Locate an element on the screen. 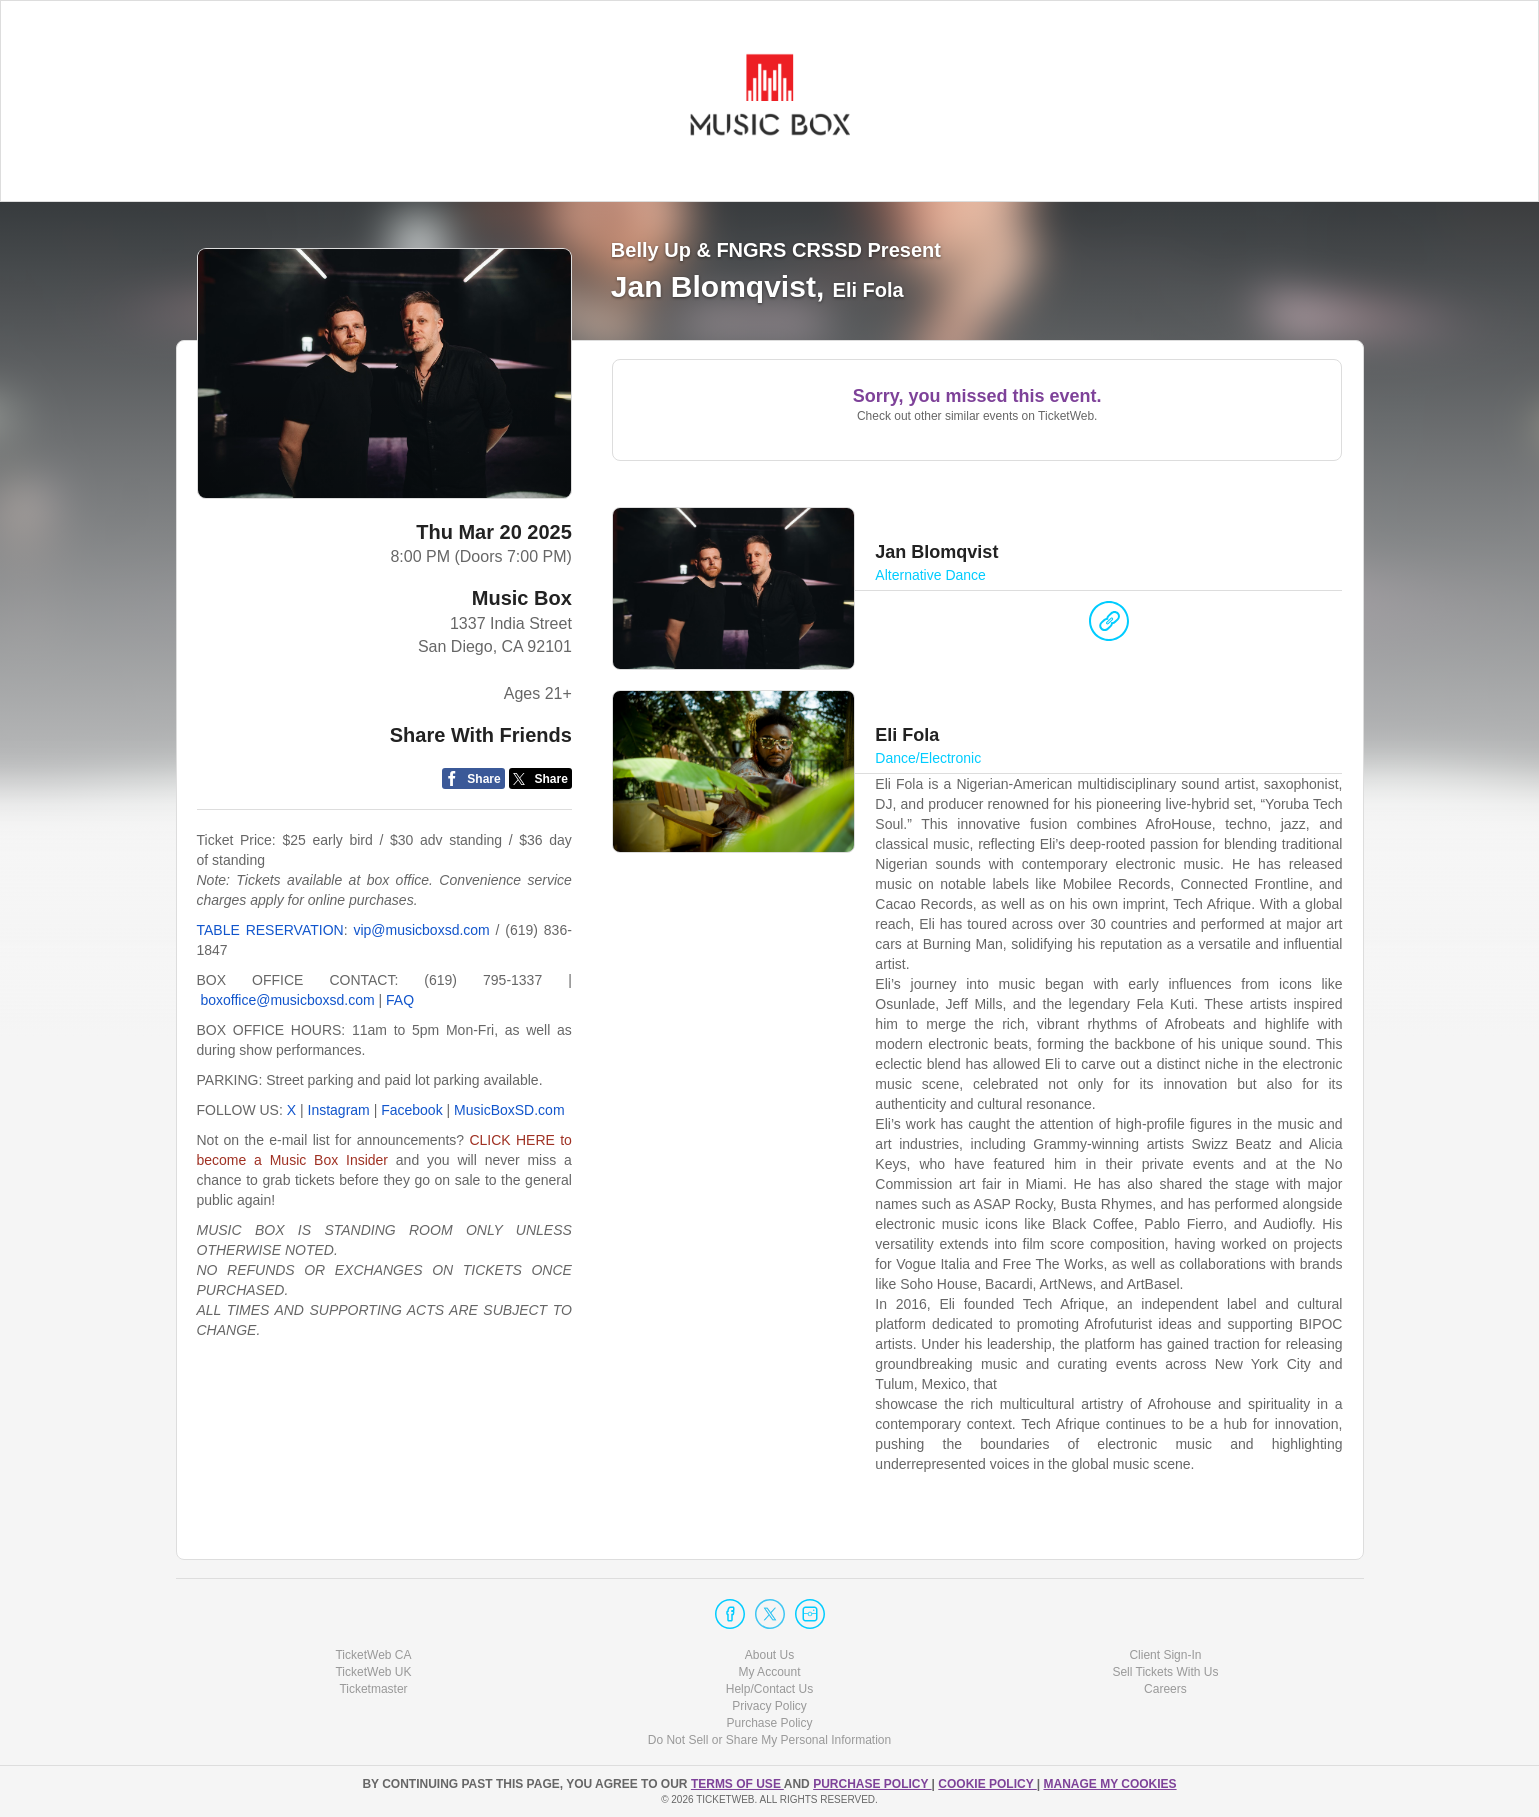 The image size is (1539, 1817). vip@musicboxsd.com is located at coordinates (421, 930).